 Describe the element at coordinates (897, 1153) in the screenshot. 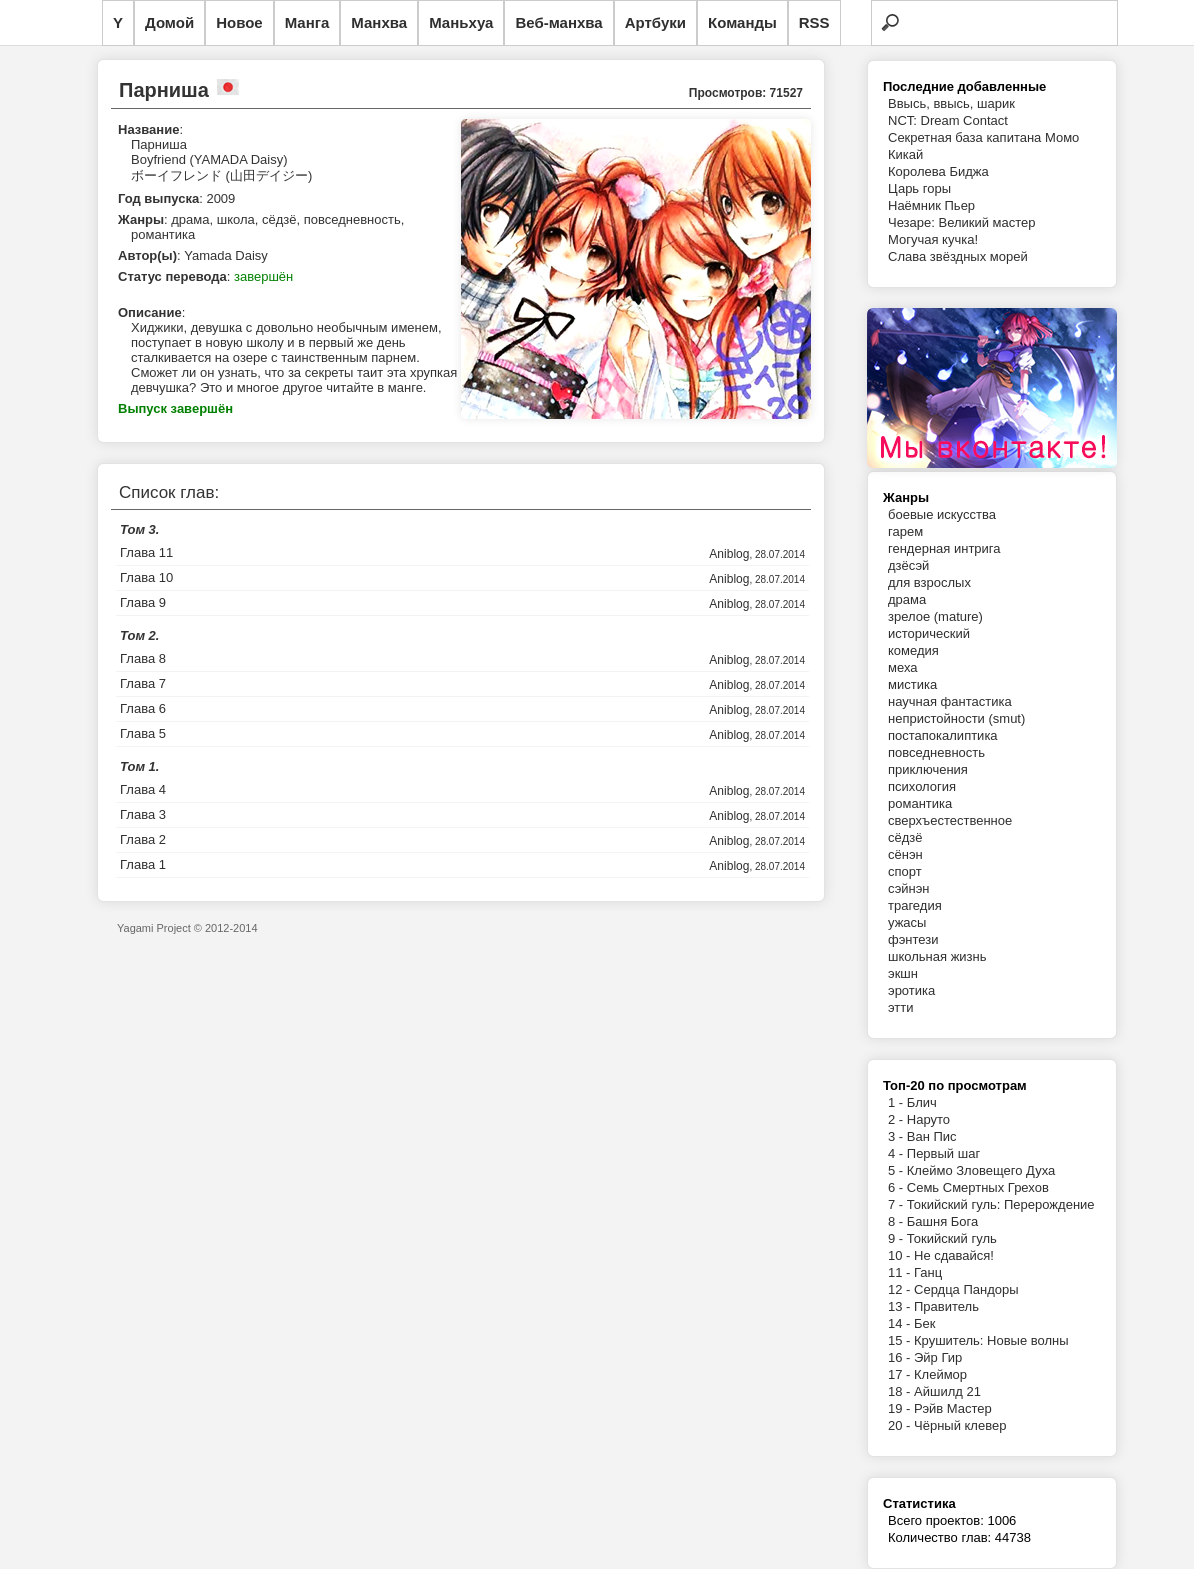

I see `4 -` at that location.